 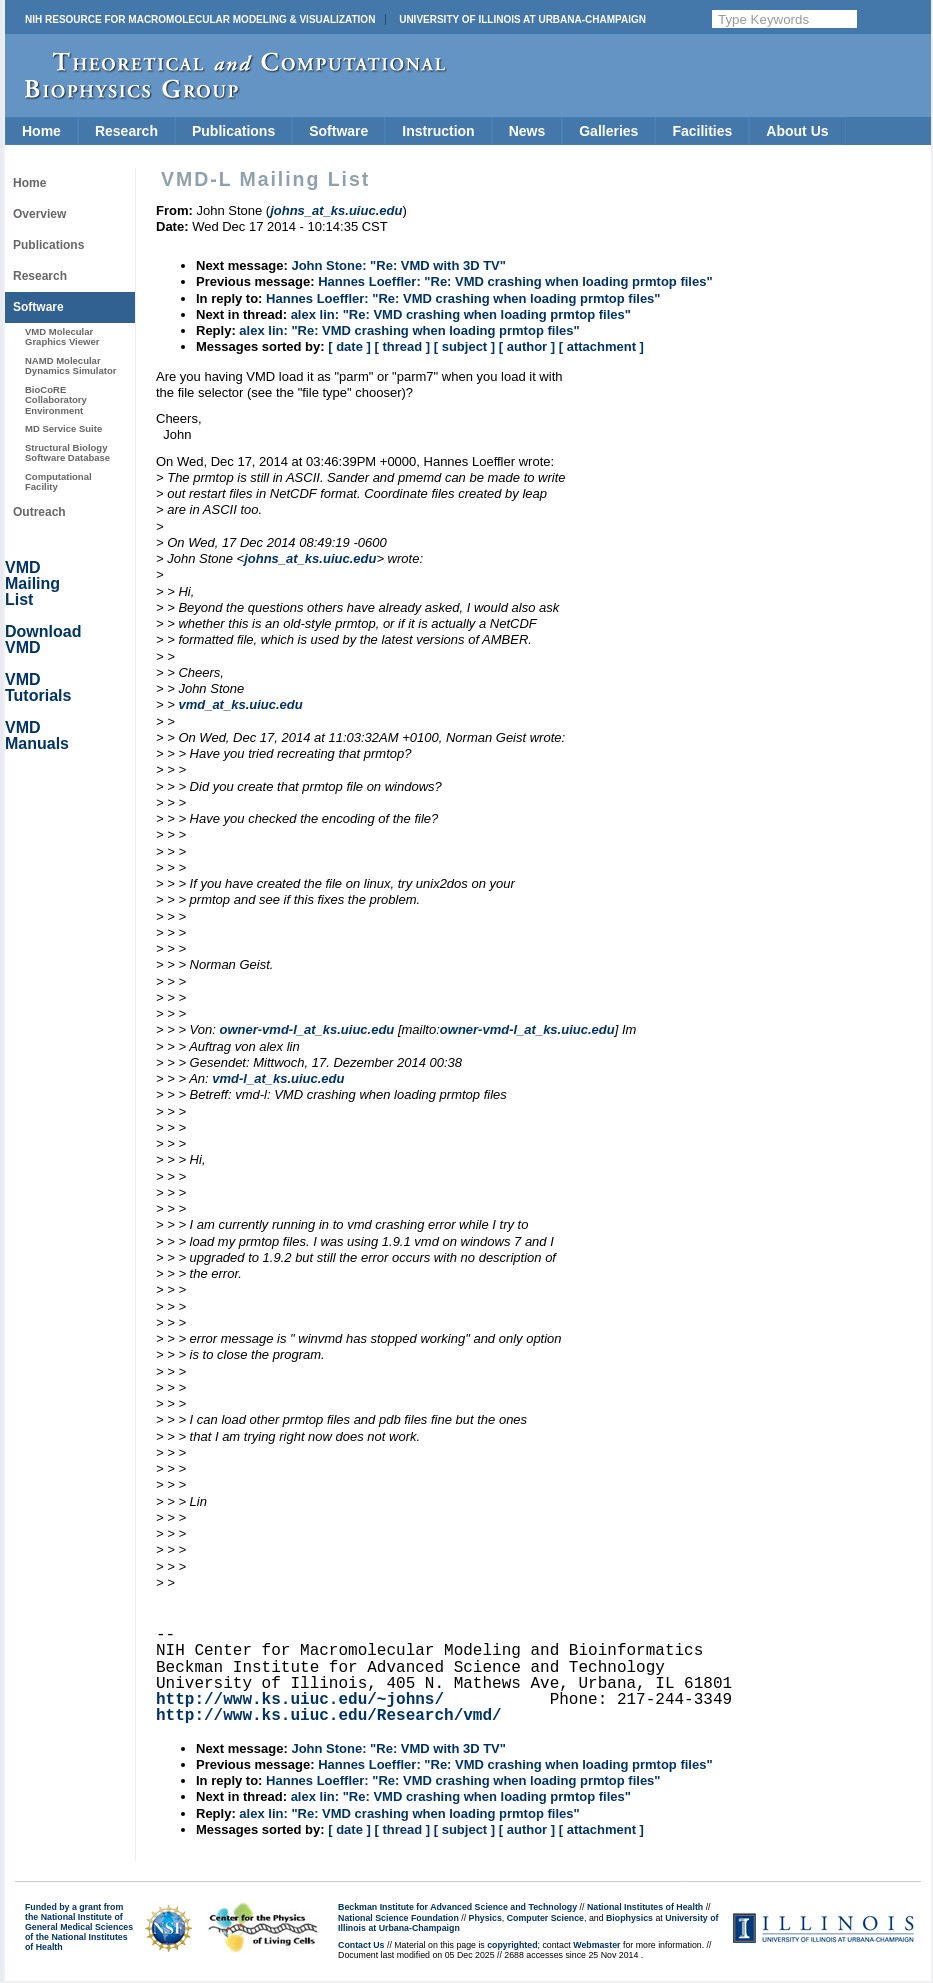 I want to click on John Stone: "Re: VMD with 3D TV", so click(x=398, y=265).